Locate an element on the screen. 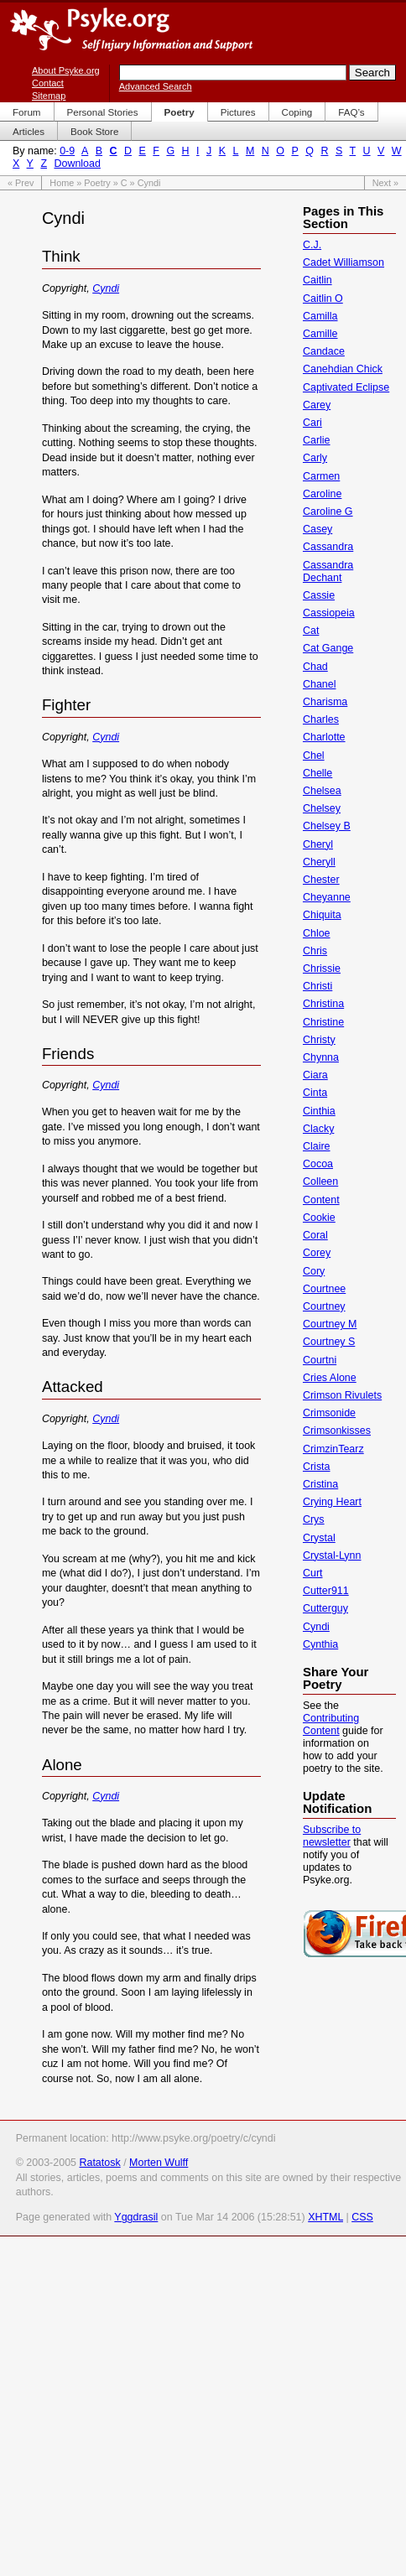  Candace is located at coordinates (324, 351).